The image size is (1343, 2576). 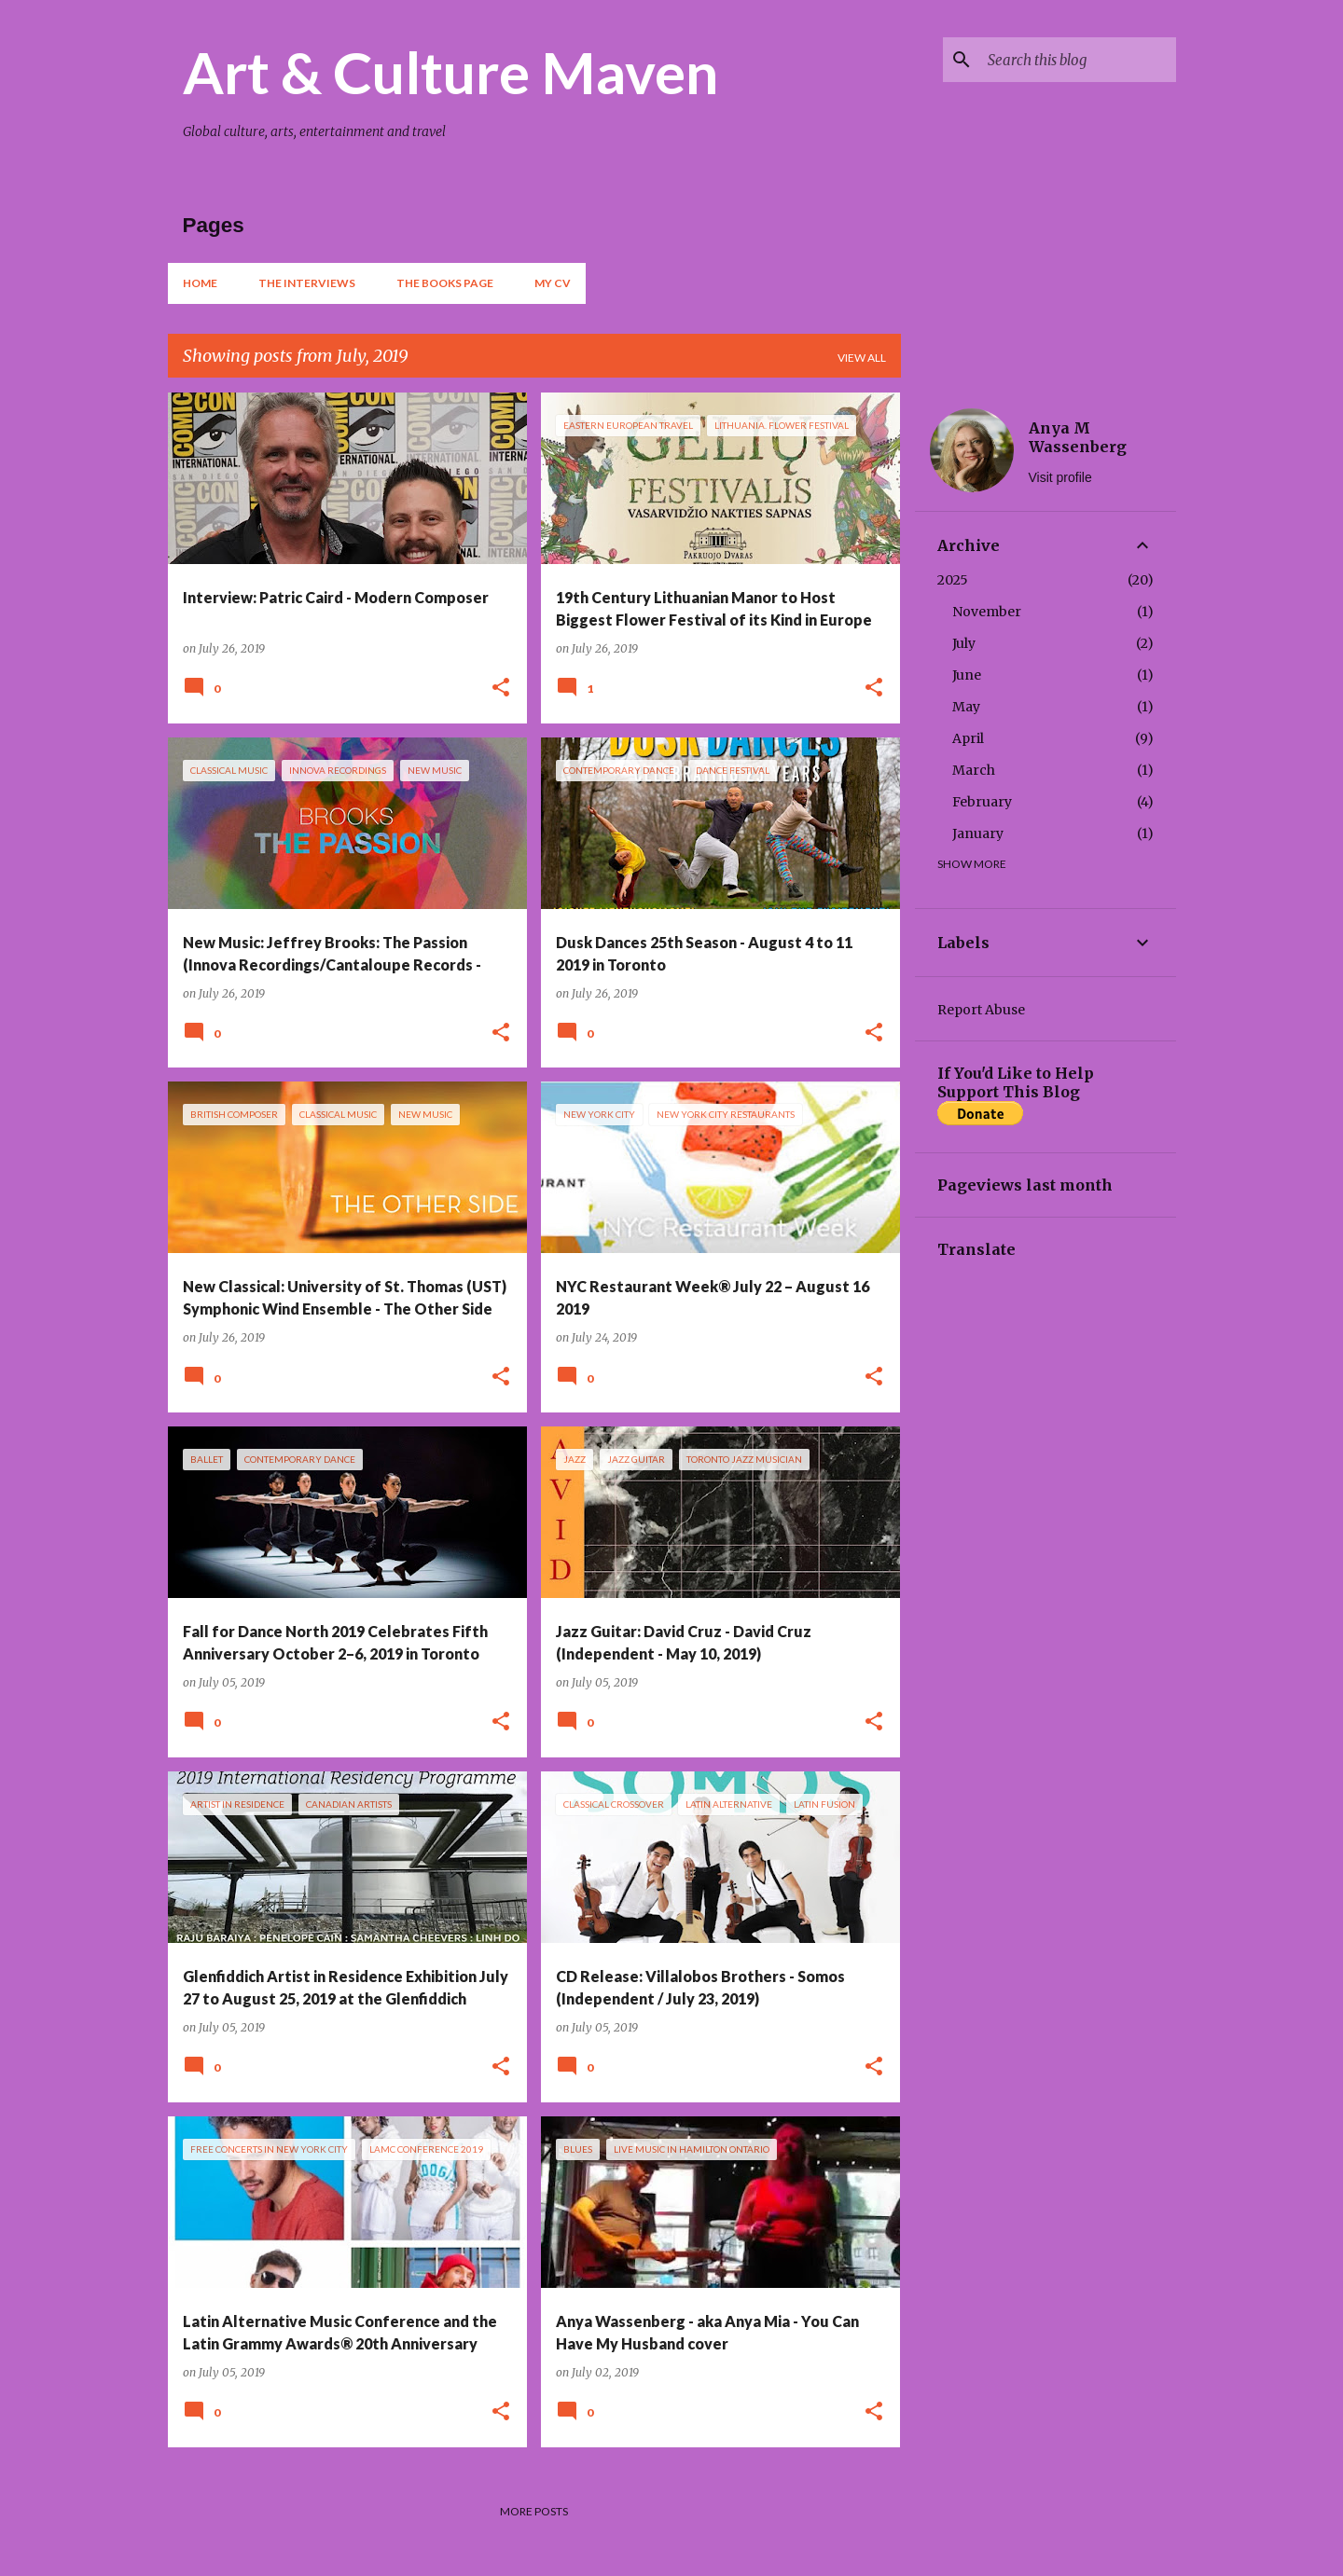 I want to click on March, so click(x=973, y=770).